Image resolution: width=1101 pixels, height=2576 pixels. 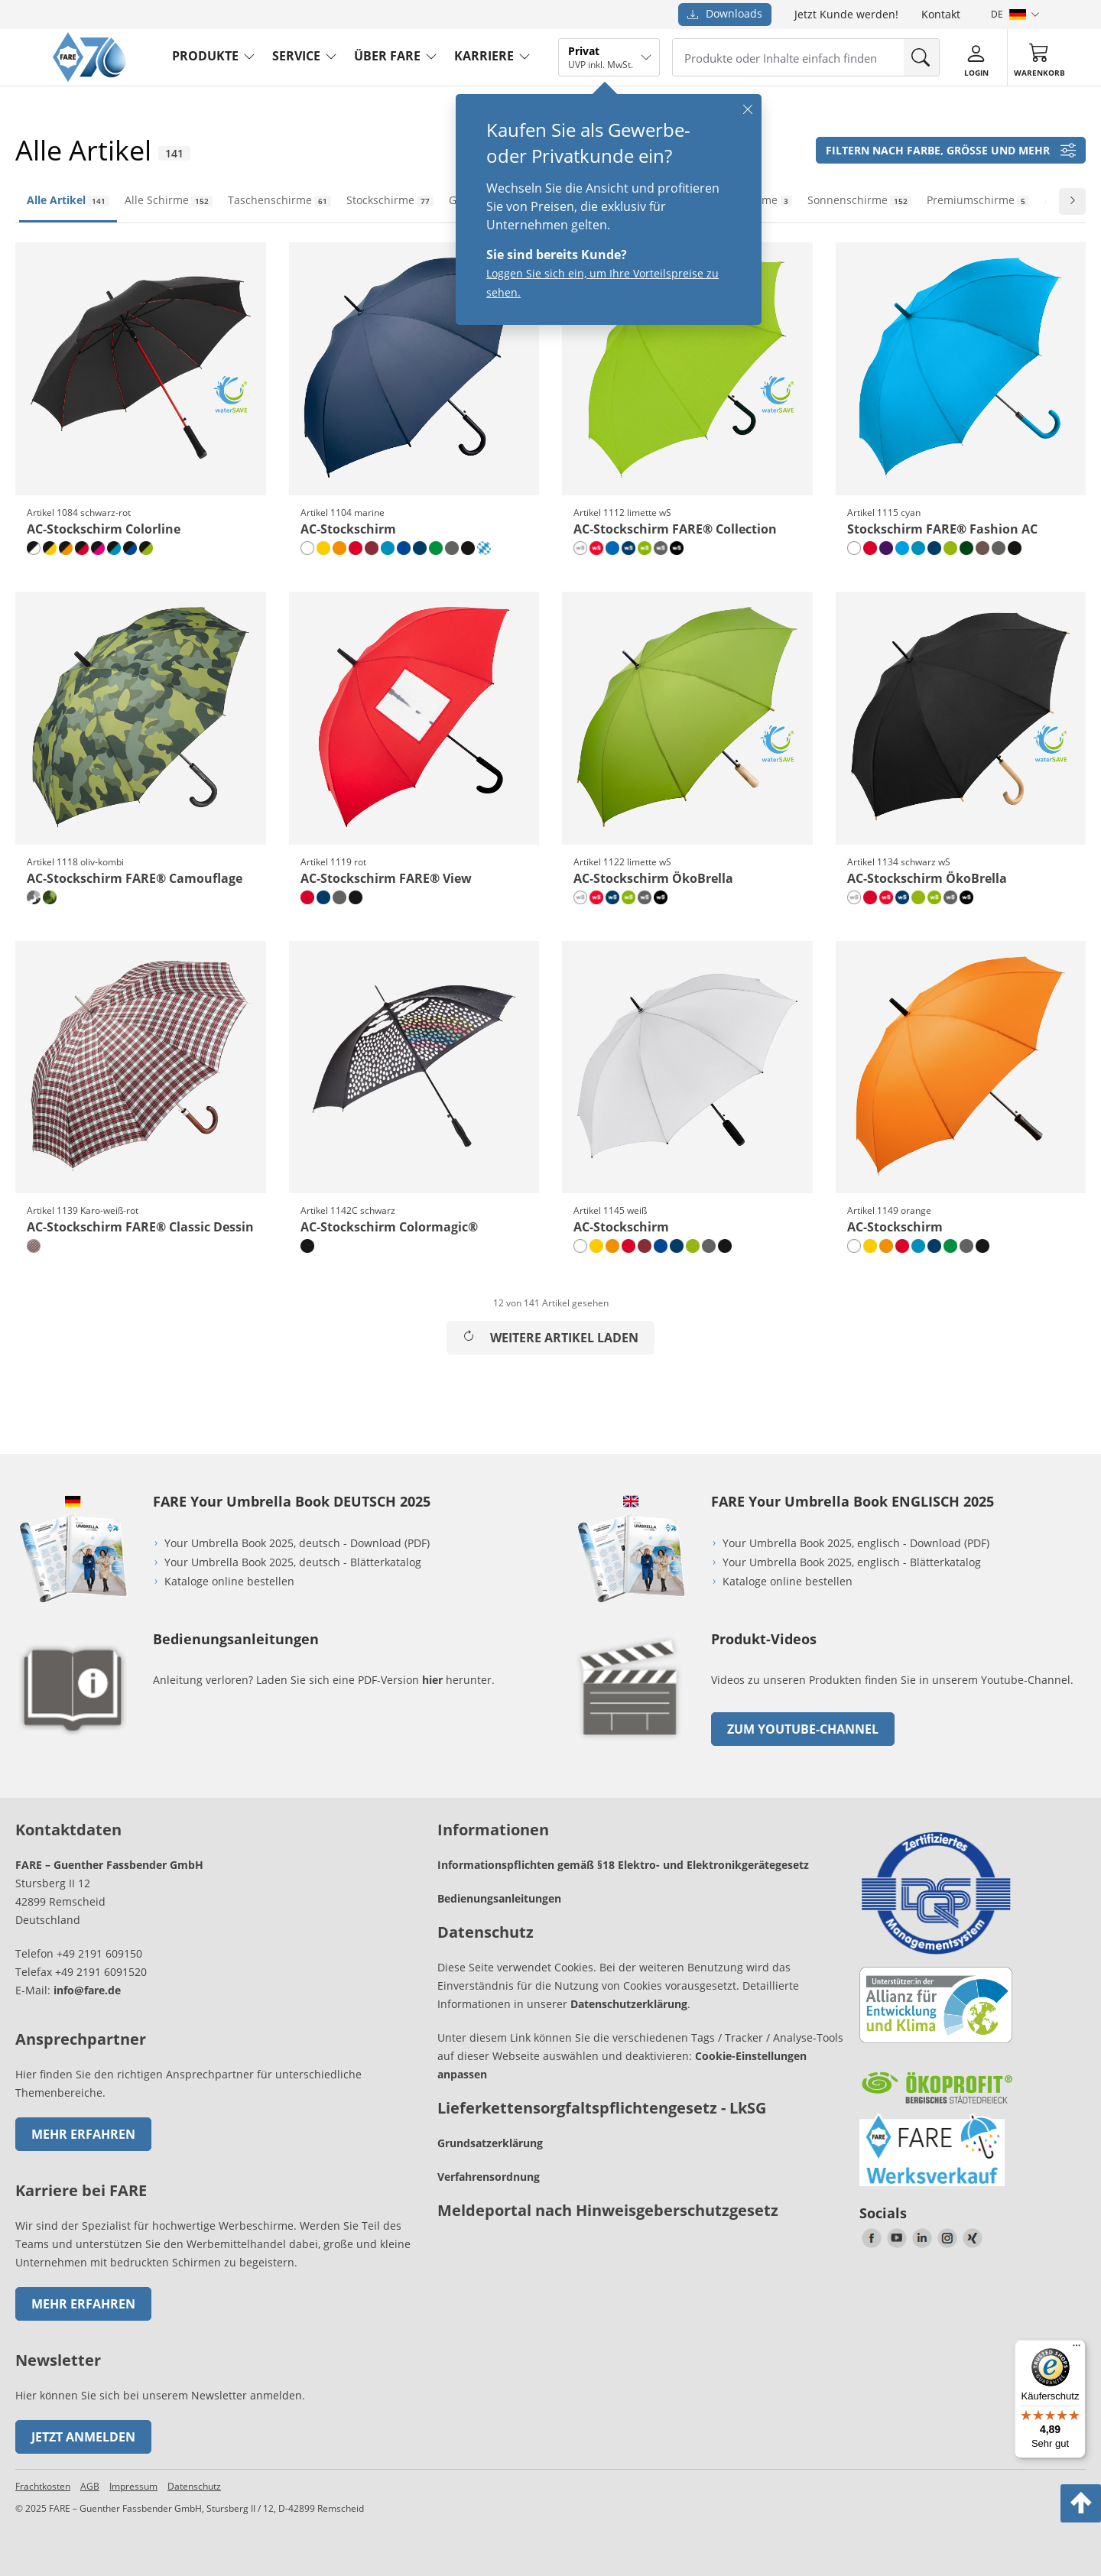 What do you see at coordinates (98, 548) in the screenshot?
I see `[schwarz-magenta]` at bounding box center [98, 548].